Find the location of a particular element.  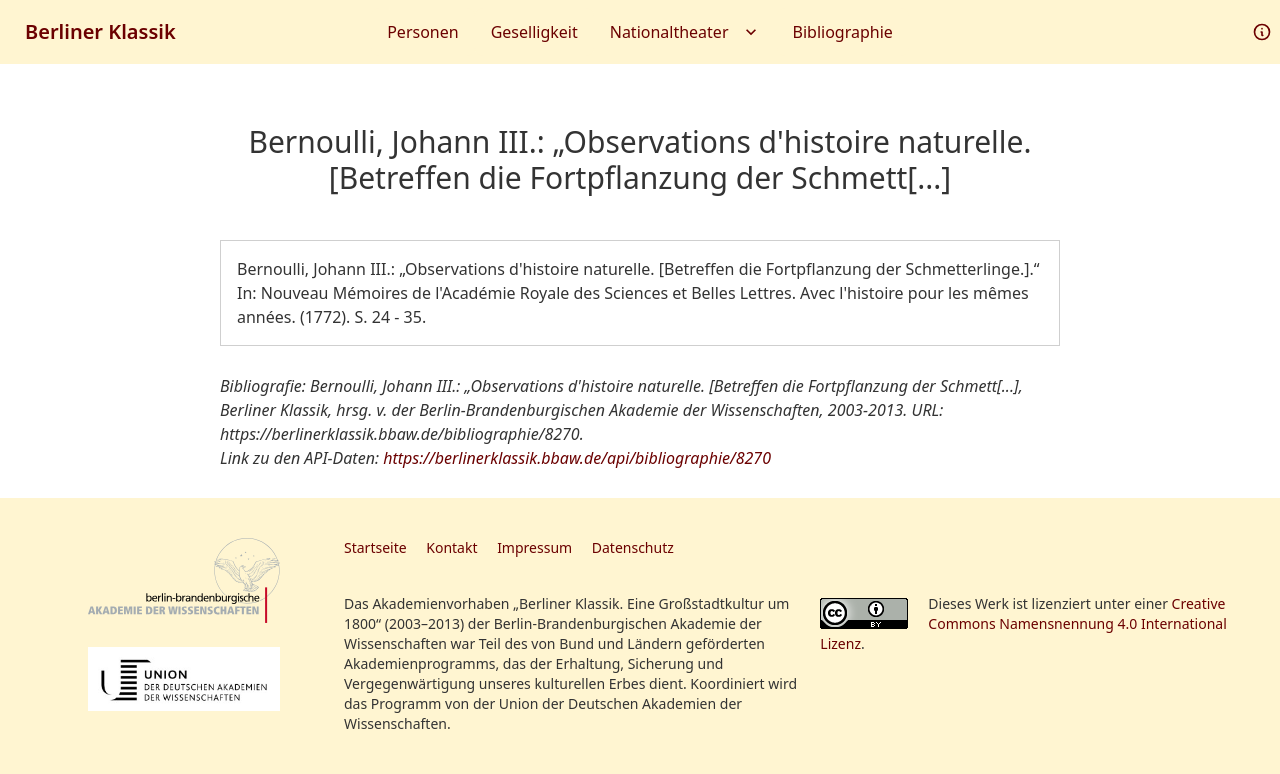

https://berlinerklassik.bbaw.de/api/bibliographie/8270 is located at coordinates (577, 458).